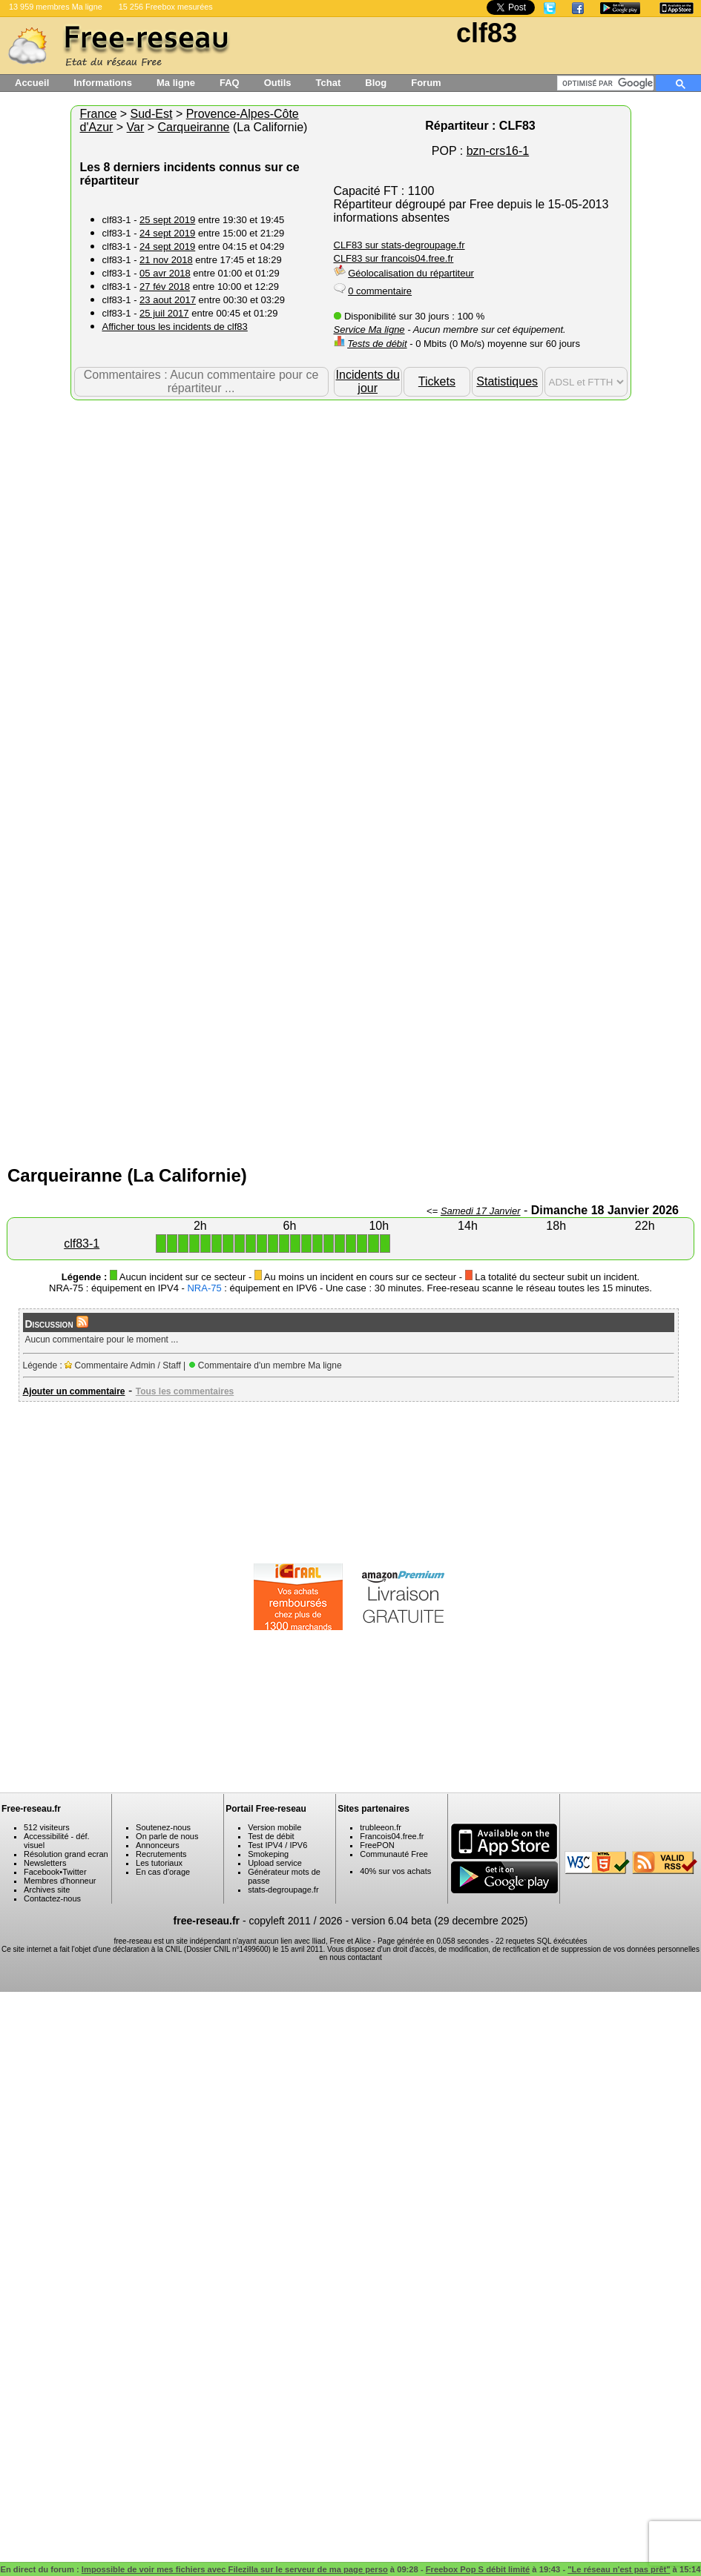 This screenshot has height=2576, width=701. Describe the element at coordinates (268, 1854) in the screenshot. I see `Smokeping` at that location.